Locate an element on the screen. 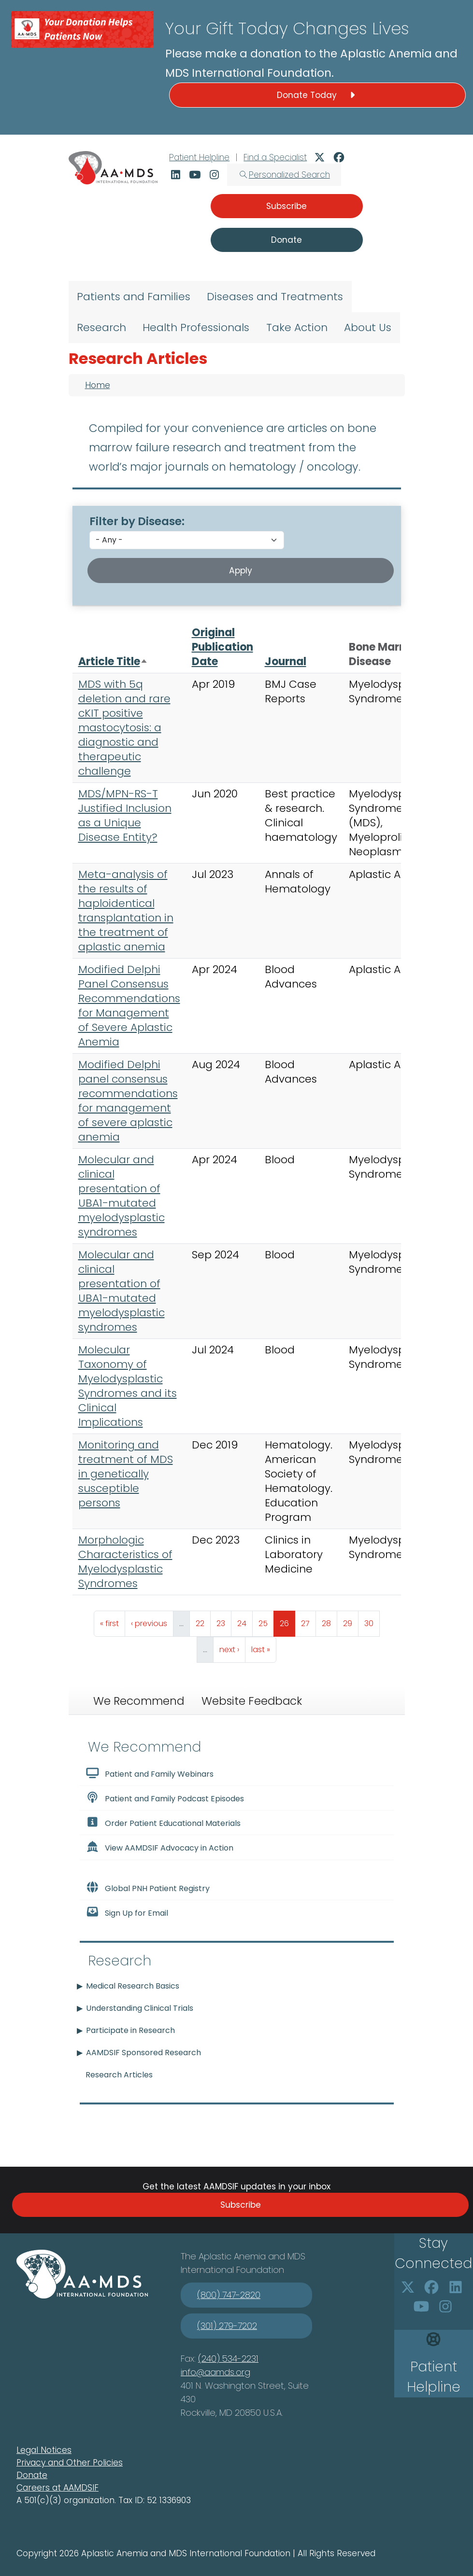 The height and width of the screenshot is (2576, 473). 26 is located at coordinates (287, 1621).